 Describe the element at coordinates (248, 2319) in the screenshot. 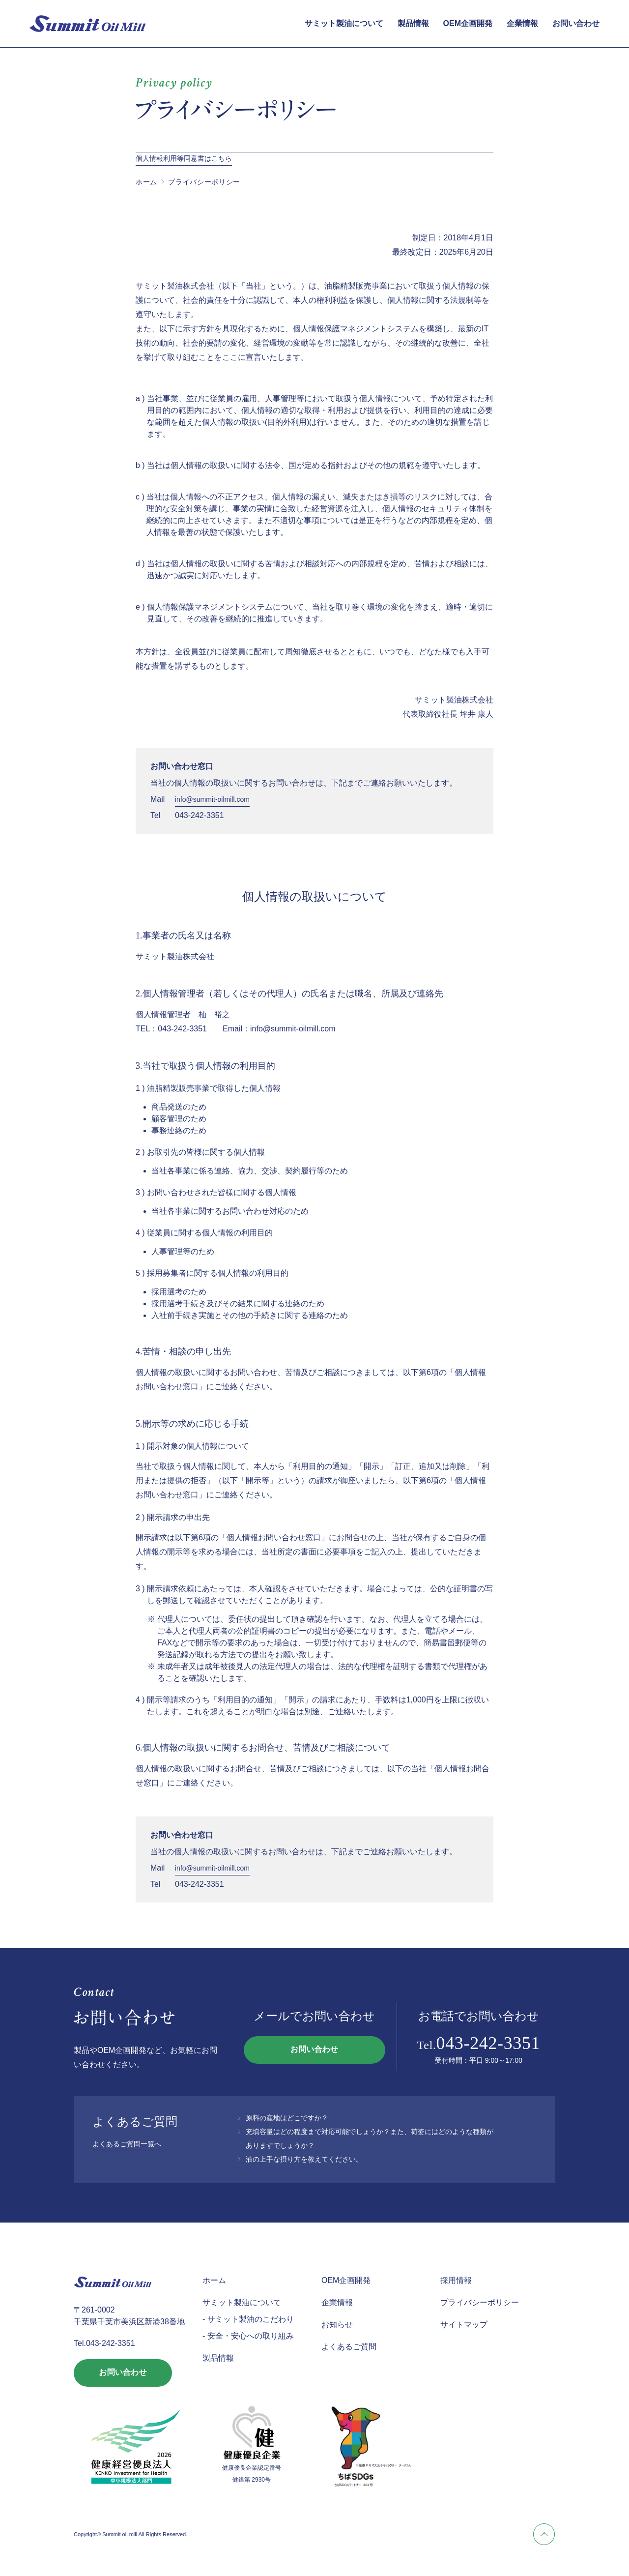

I see `- サミット製油のこだわり` at that location.